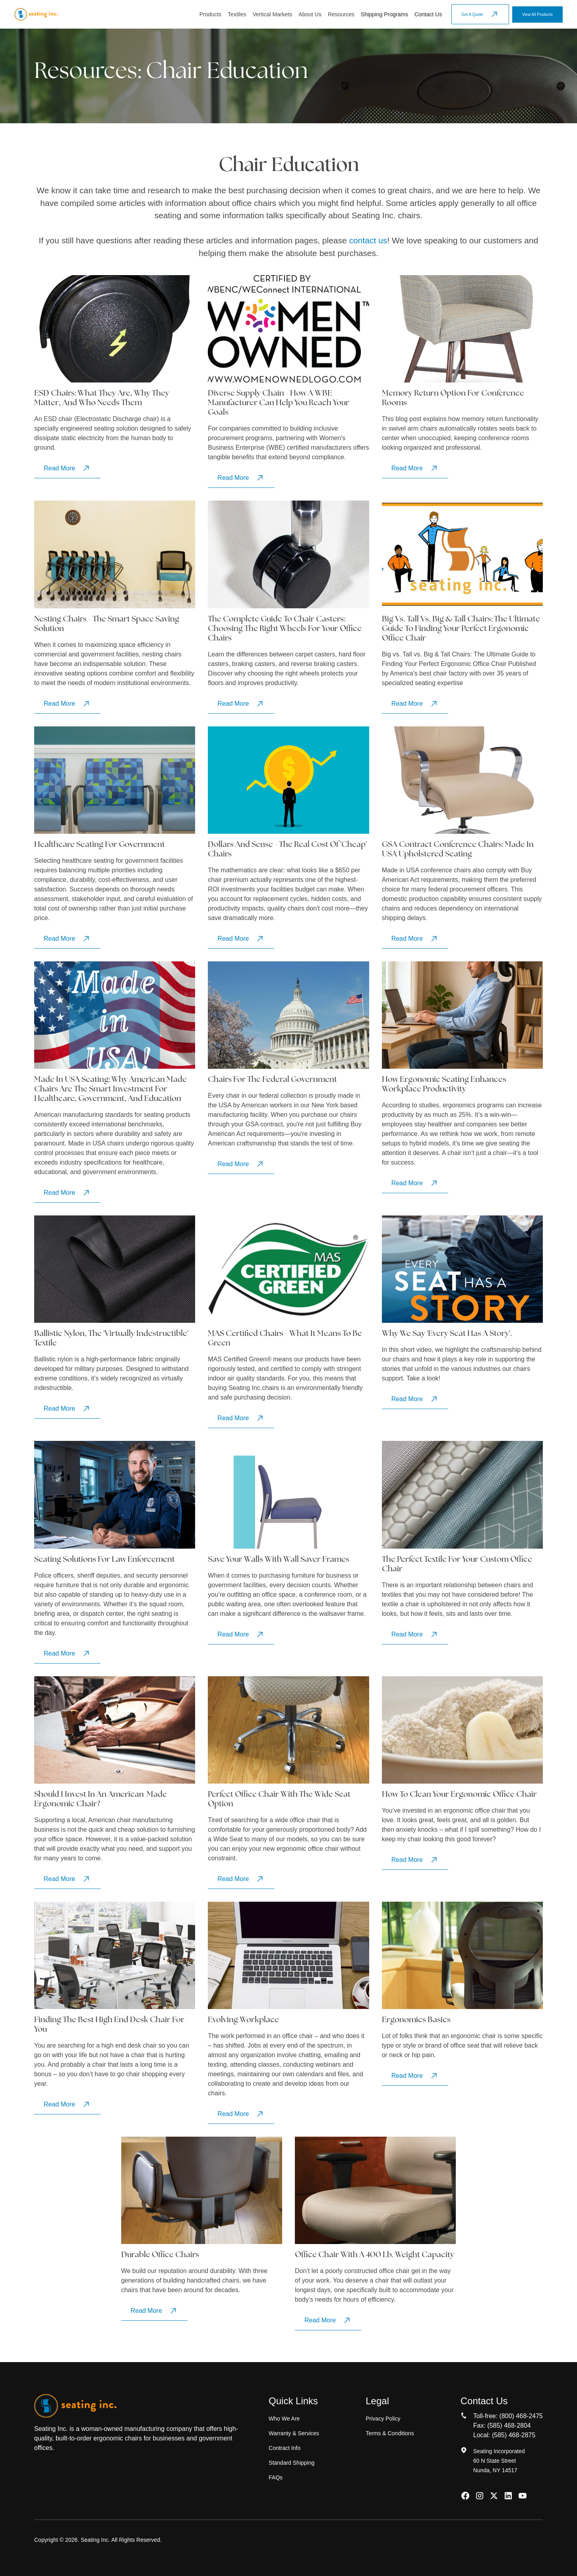 The image size is (577, 2576). I want to click on Standard Shipping, so click(291, 2463).